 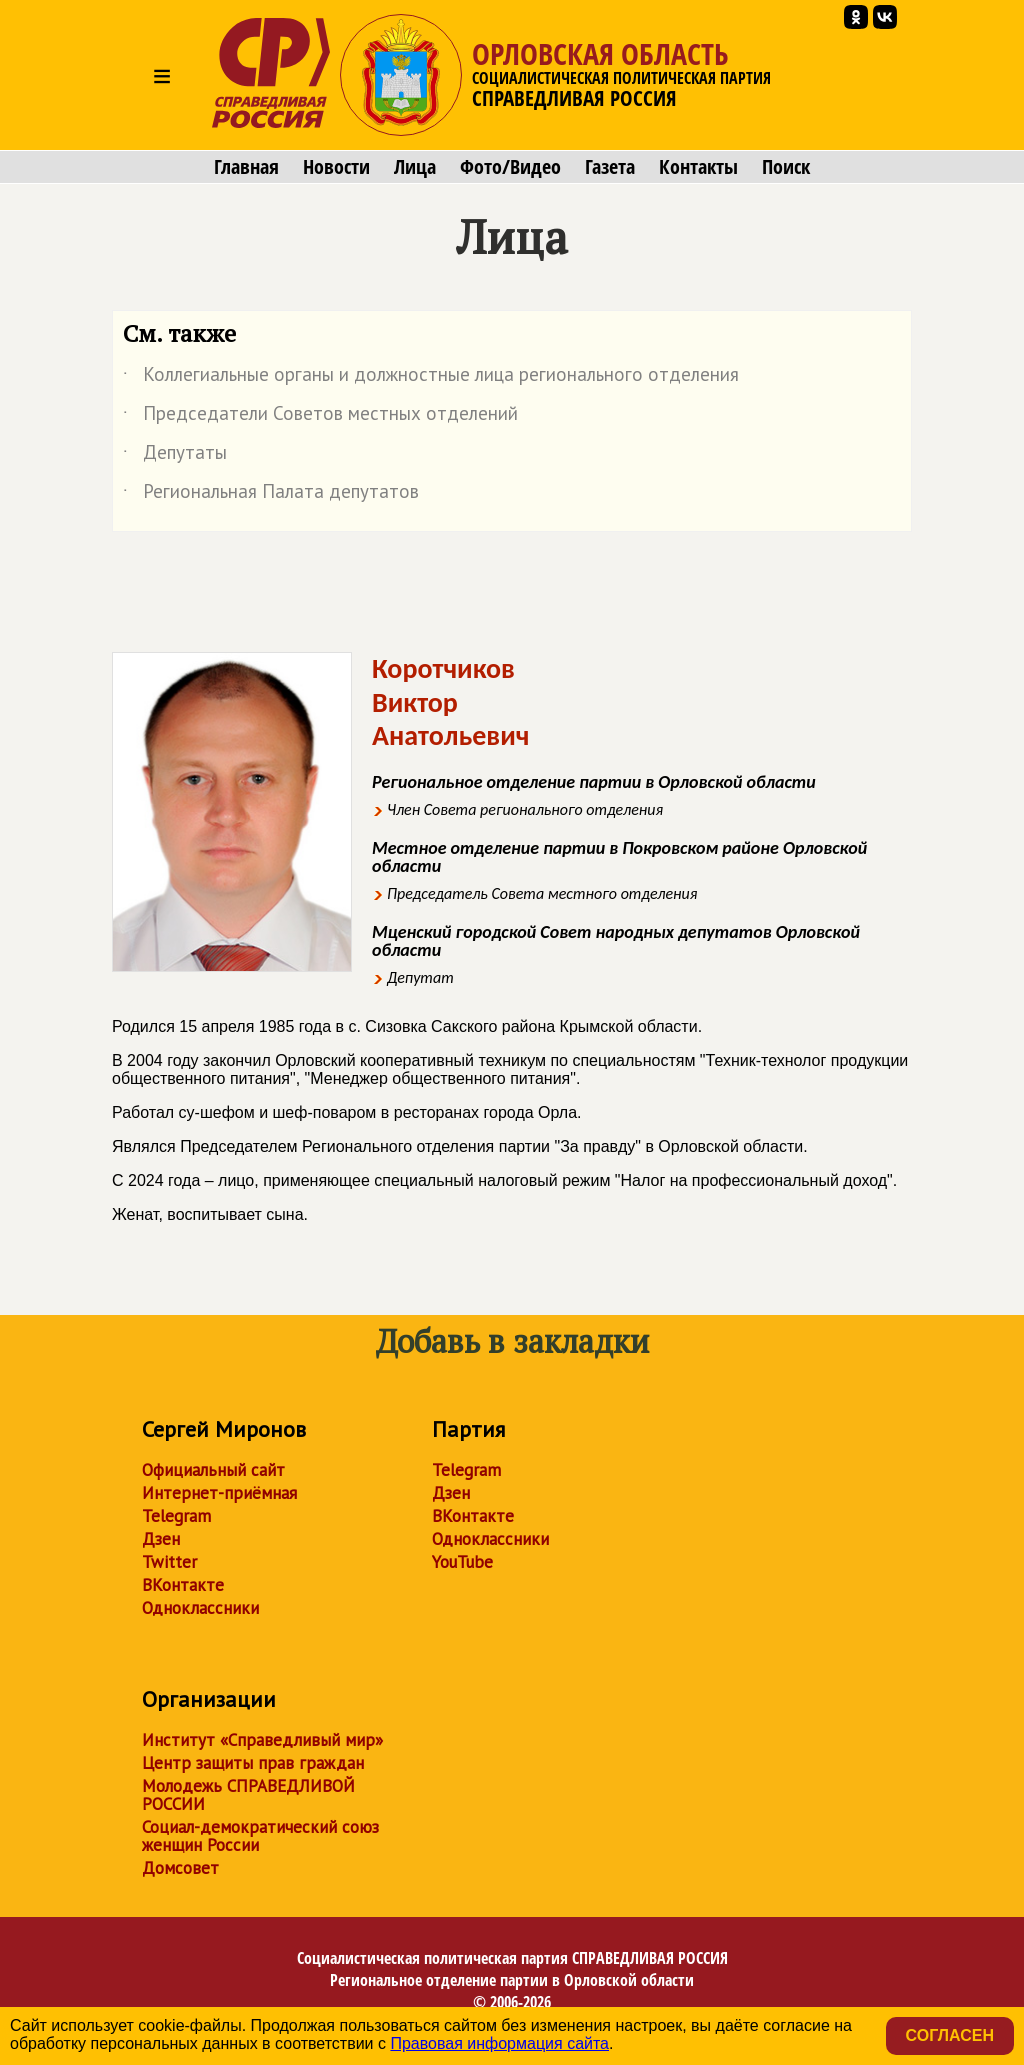 I want to click on Правовая информация сайта, so click(x=499, y=2043).